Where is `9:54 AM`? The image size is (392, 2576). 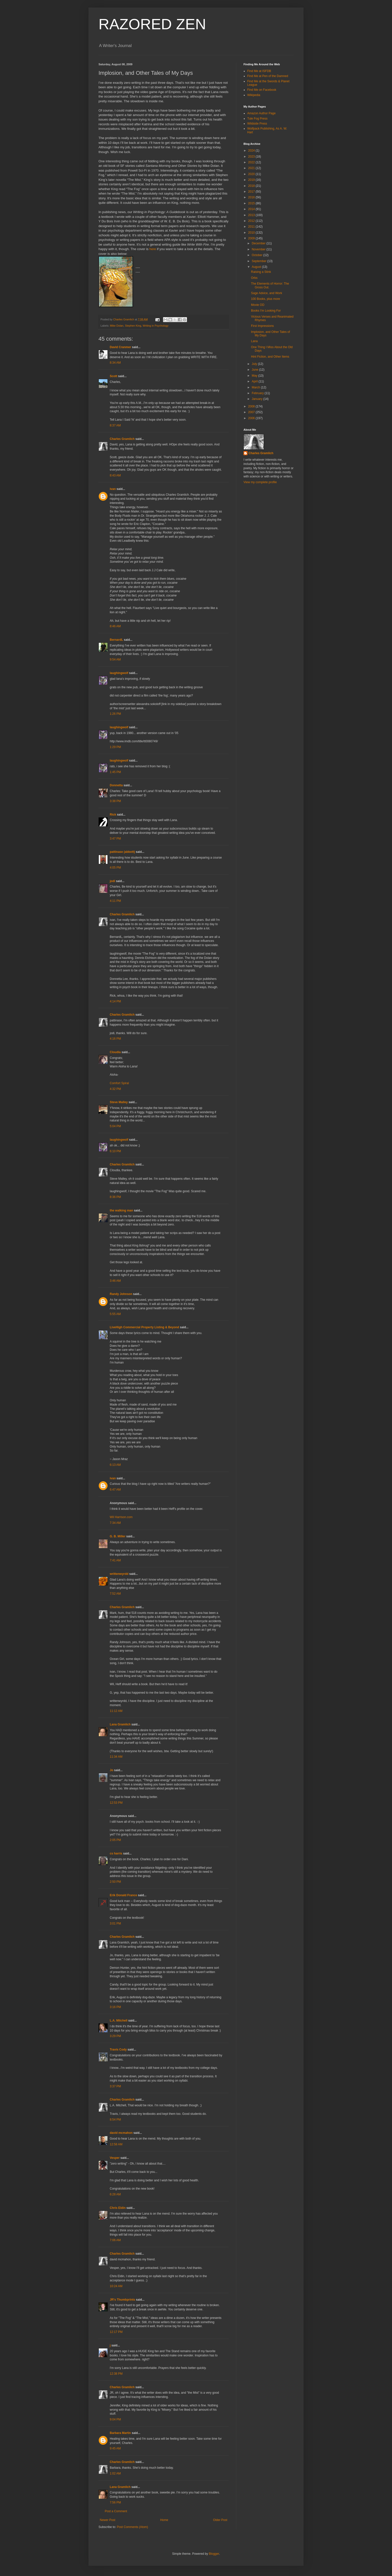 9:54 AM is located at coordinates (115, 659).